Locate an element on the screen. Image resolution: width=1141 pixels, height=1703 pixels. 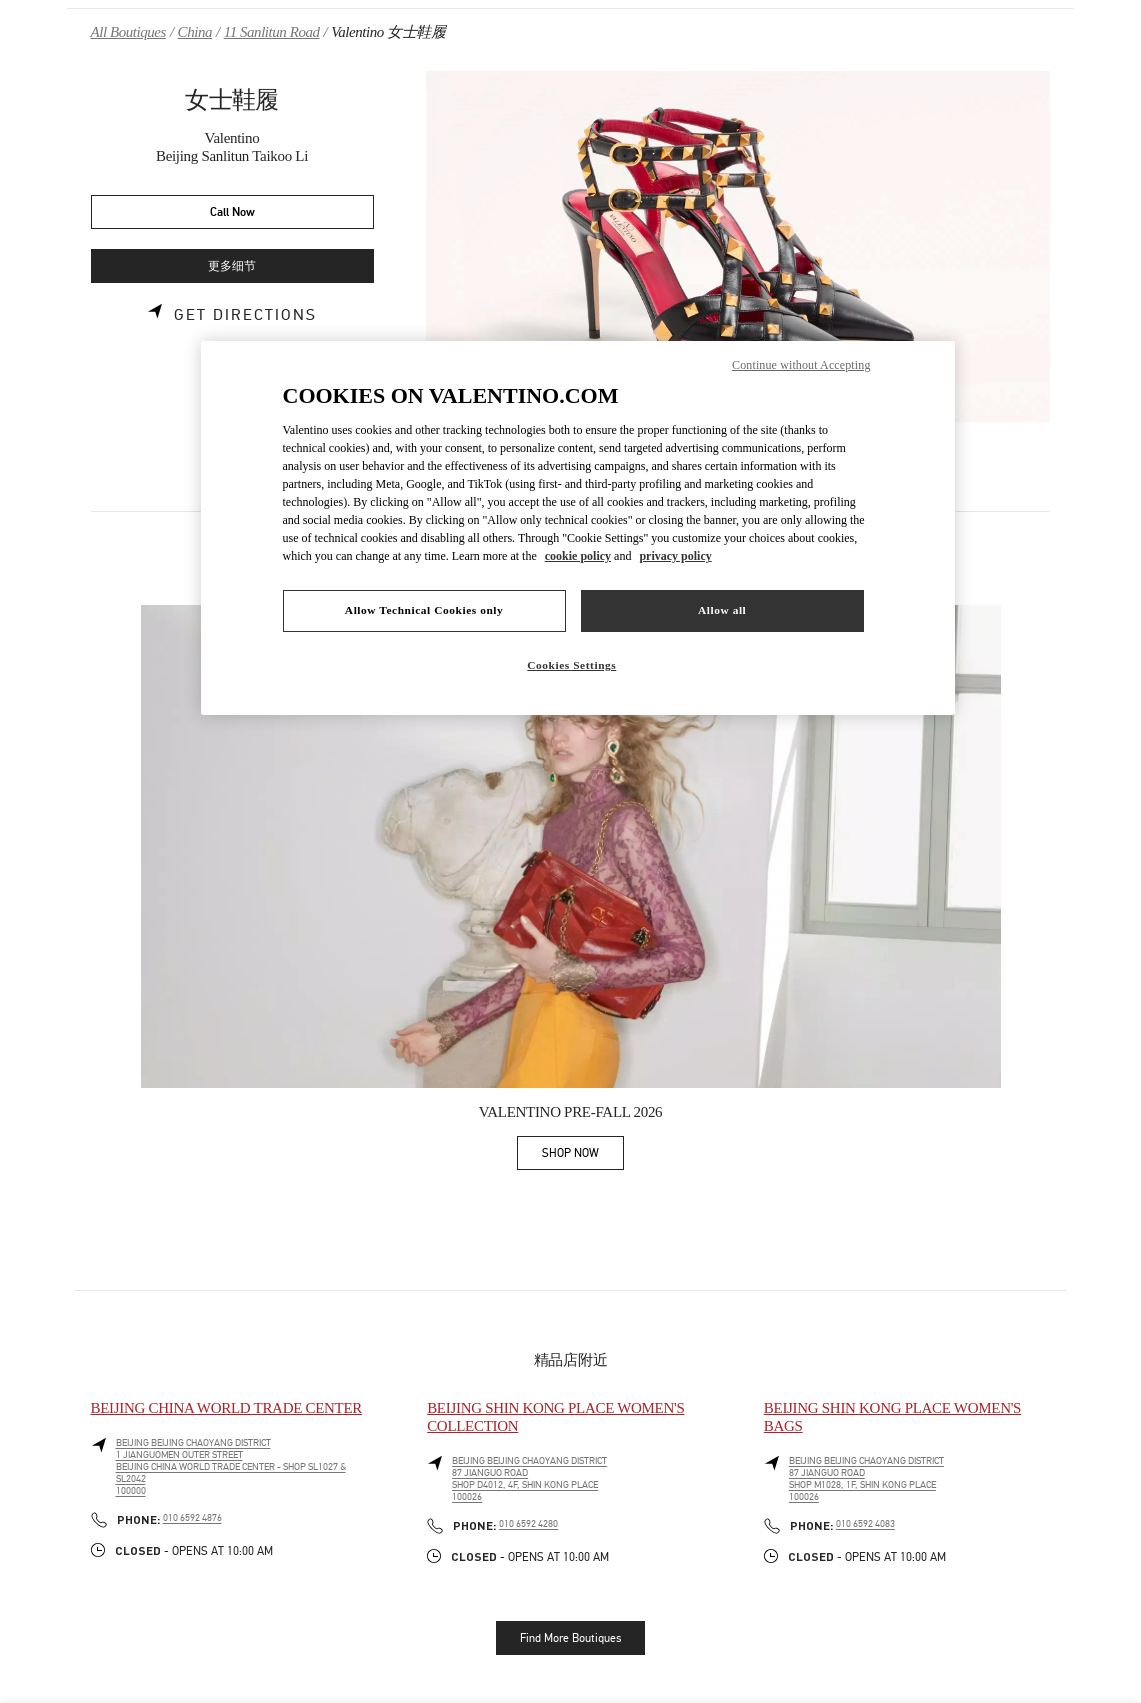
SHOP NOW is located at coordinates (583, 1156).